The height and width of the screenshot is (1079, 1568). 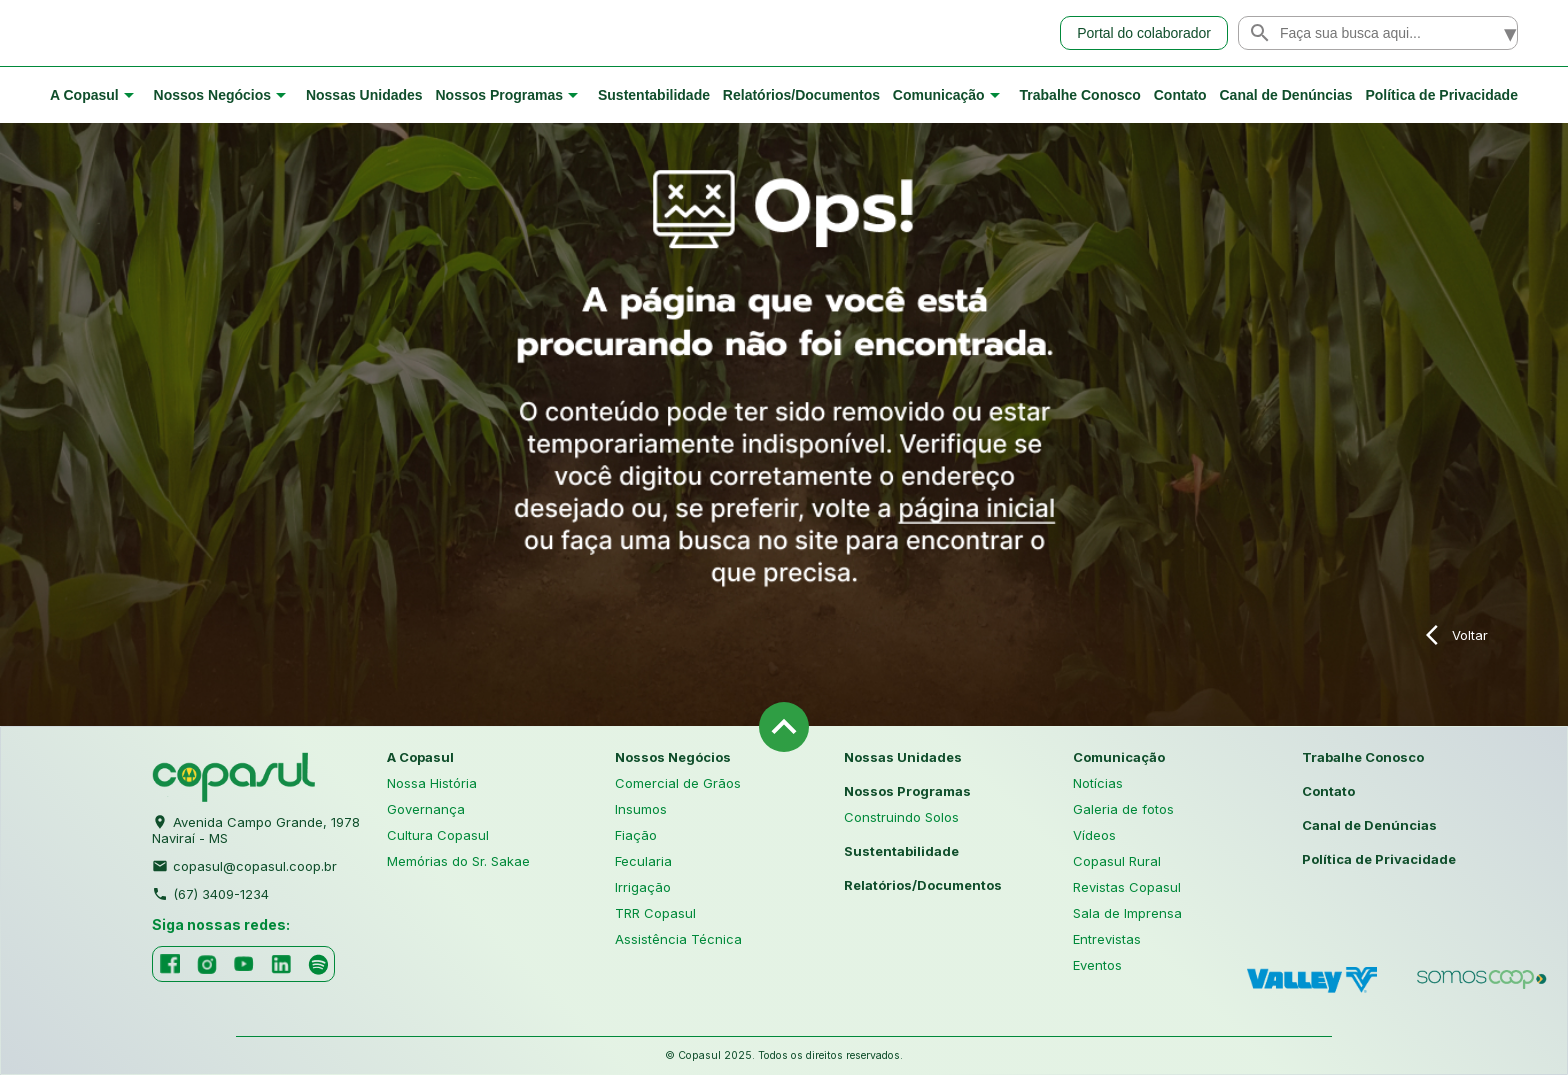 What do you see at coordinates (426, 812) in the screenshot?
I see `Governança` at bounding box center [426, 812].